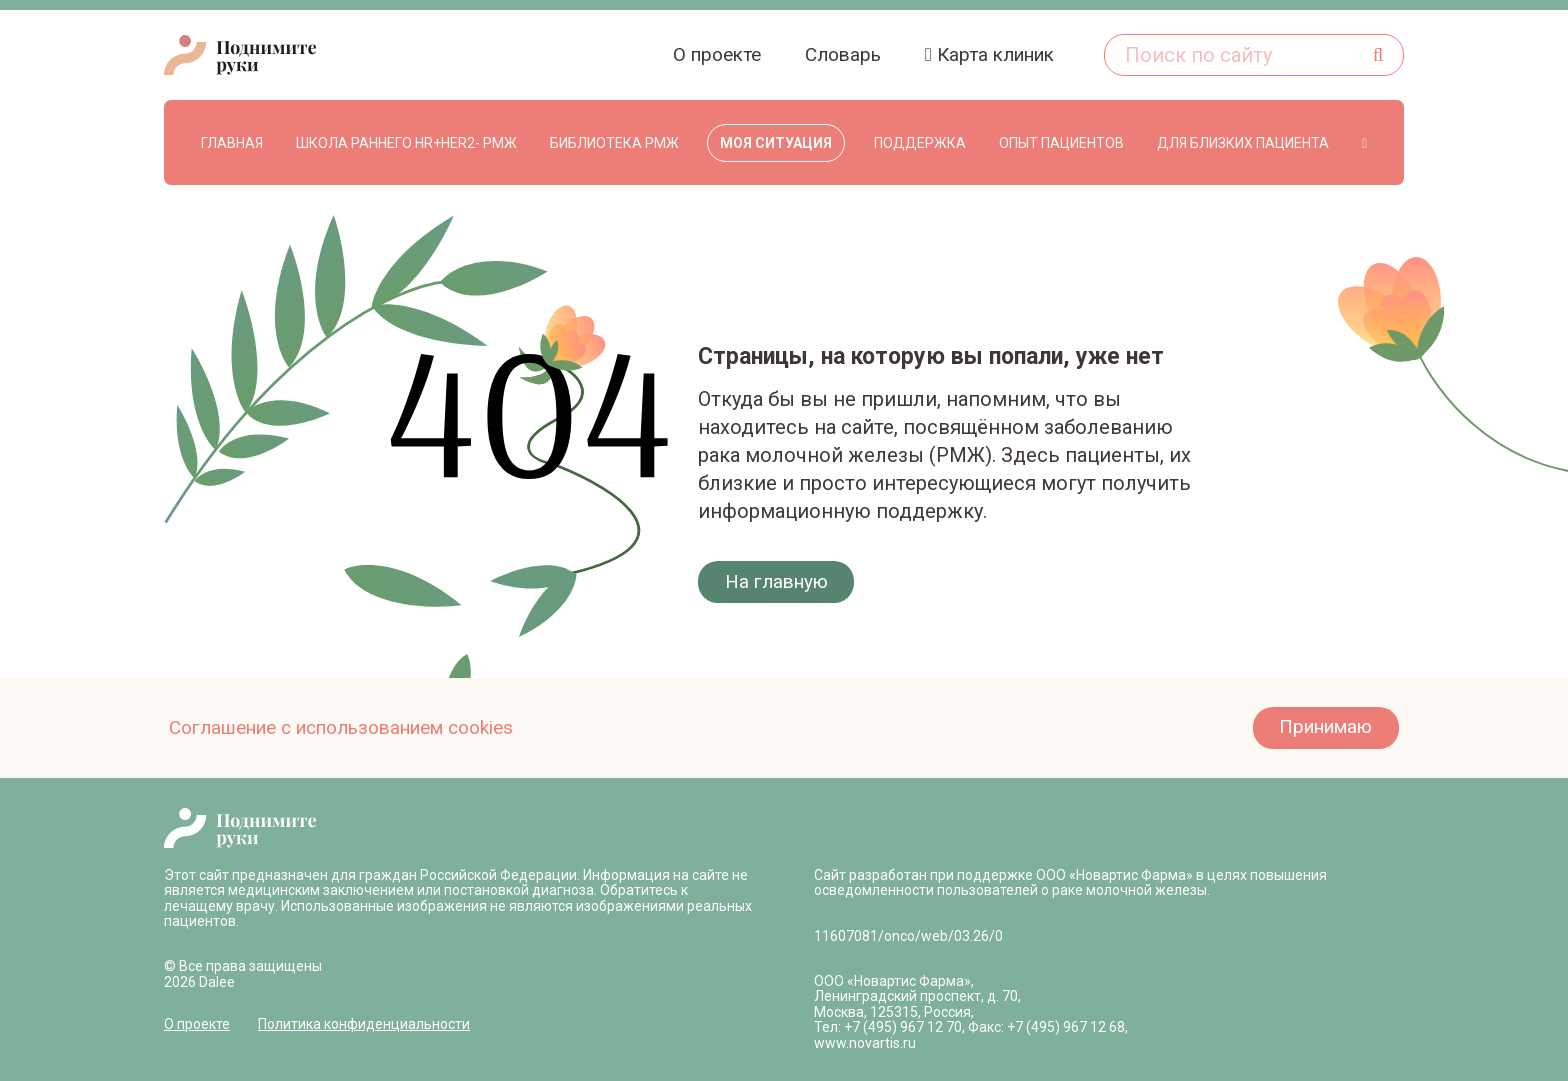 Image resolution: width=1568 pixels, height=1081 pixels. Describe the element at coordinates (197, 1024) in the screenshot. I see `О проекте` at that location.